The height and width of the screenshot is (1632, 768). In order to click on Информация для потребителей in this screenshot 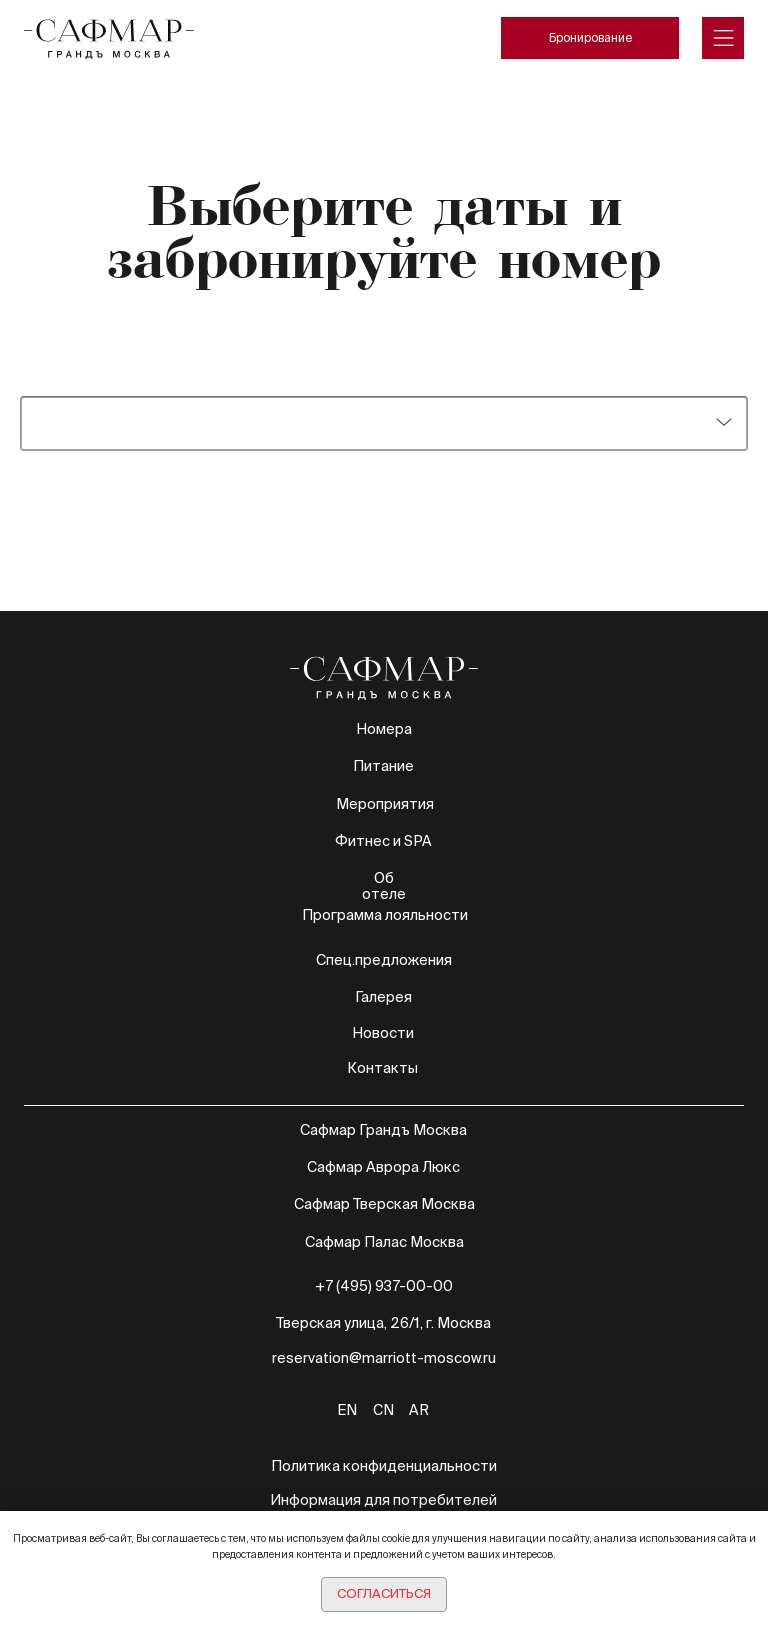, I will do `click(383, 1500)`.